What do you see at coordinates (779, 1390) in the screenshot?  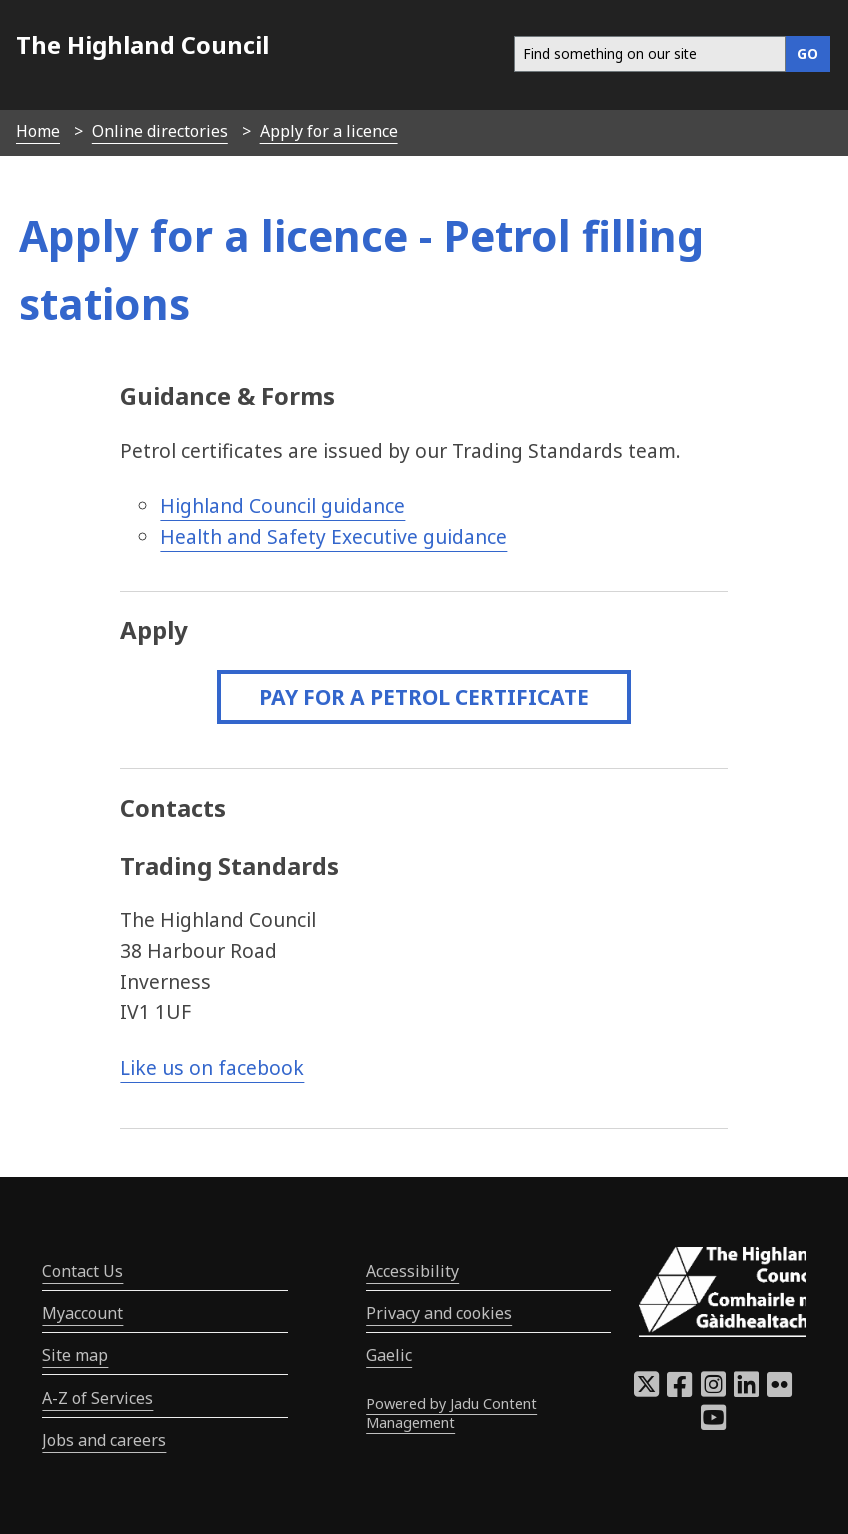 I see `[Highland Council Flickr]` at bounding box center [779, 1390].